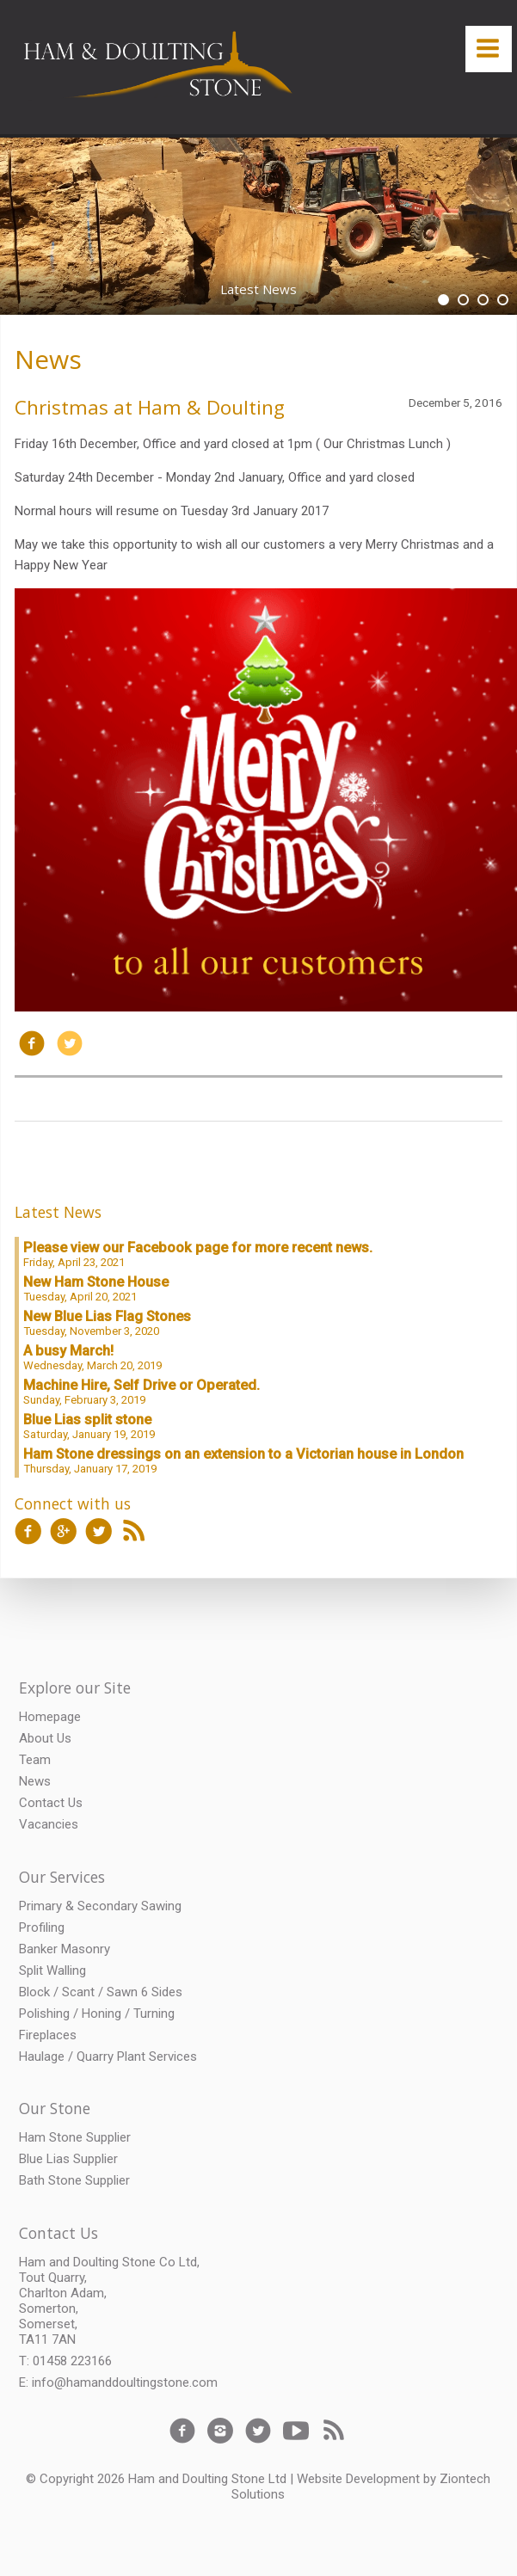 This screenshot has height=2576, width=517. Describe the element at coordinates (100, 1906) in the screenshot. I see `Primary & Secondary Sawing` at that location.